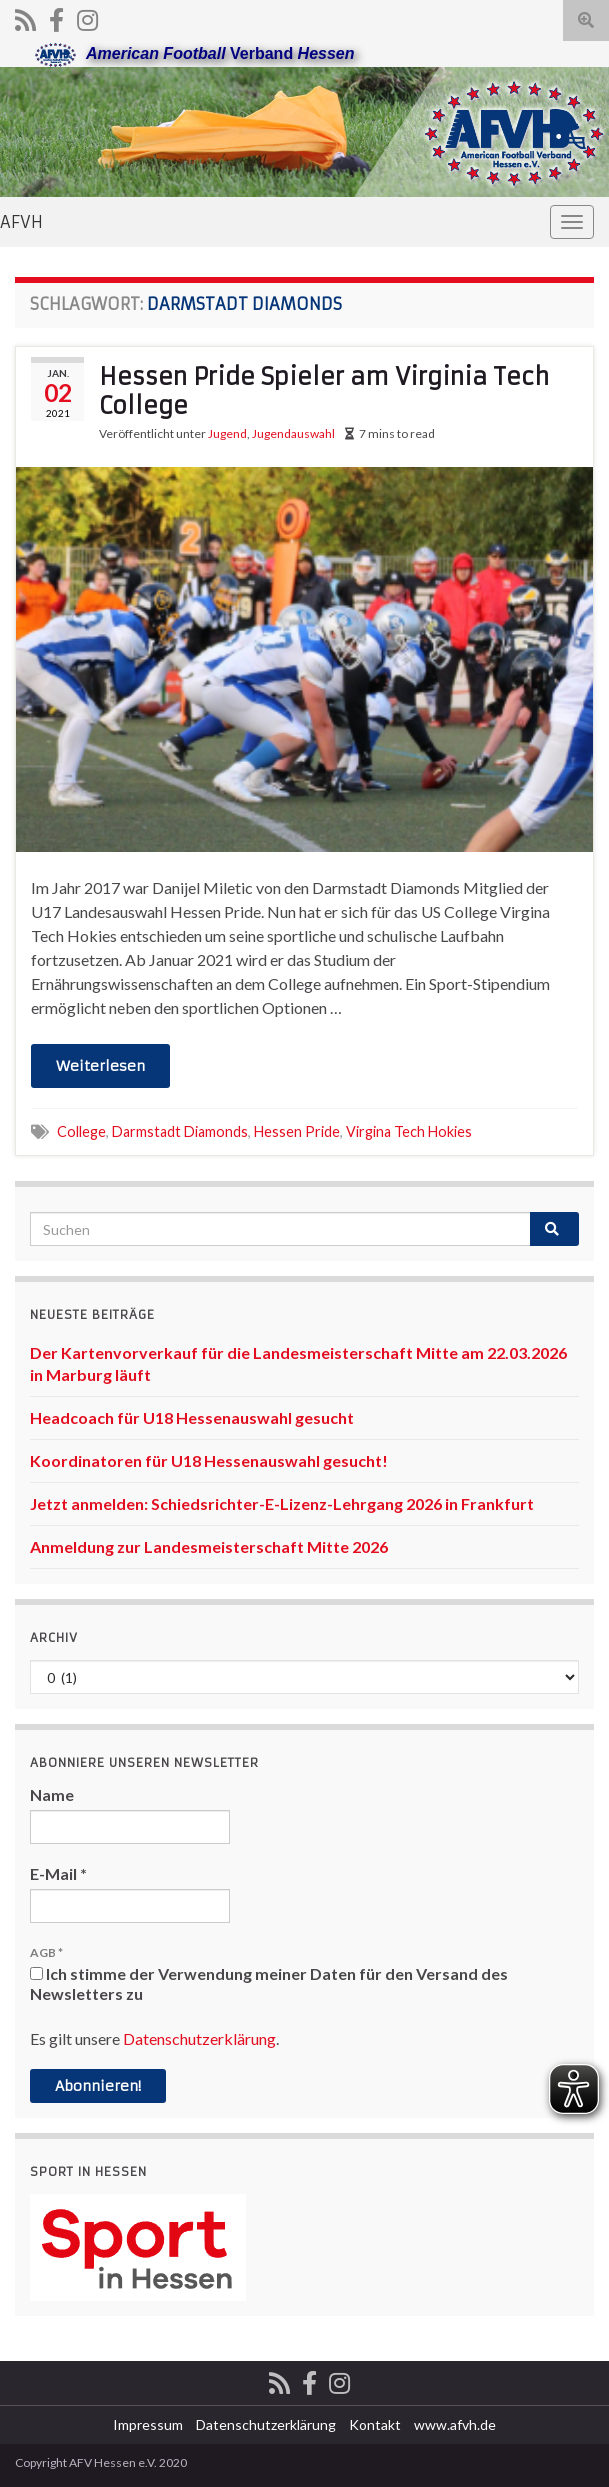 This screenshot has height=2487, width=609. I want to click on Hessen Pride, so click(297, 1131).